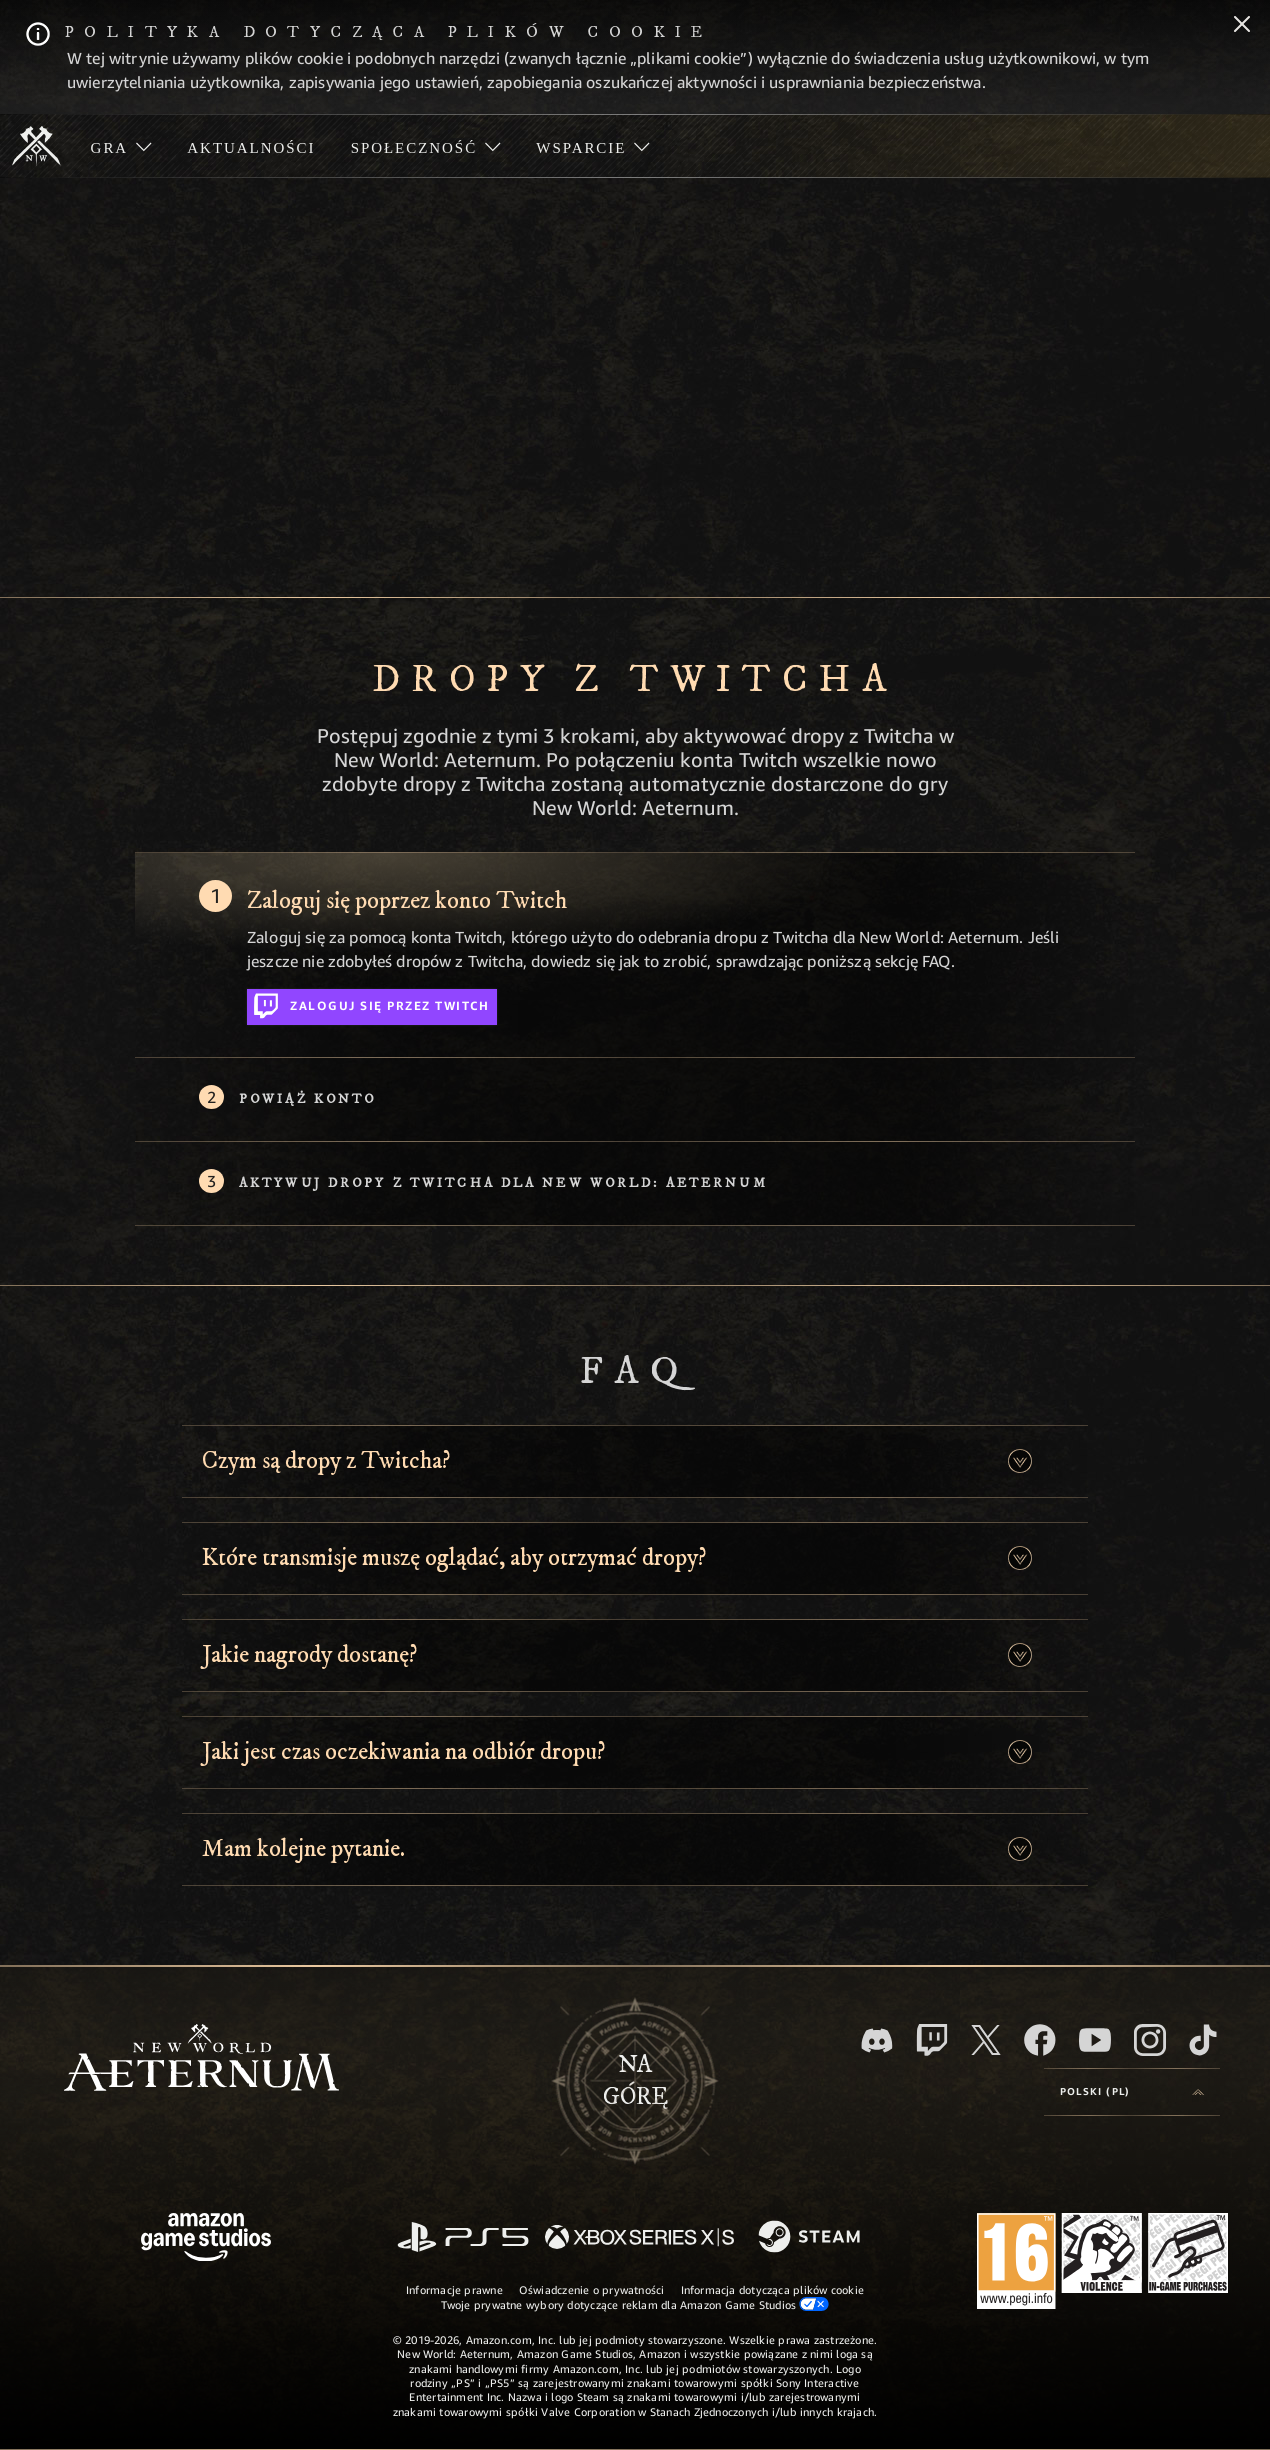 The width and height of the screenshot is (1270, 2450). What do you see at coordinates (201, 2059) in the screenshot?
I see `[footer.nav.newWorldLogoLink]` at bounding box center [201, 2059].